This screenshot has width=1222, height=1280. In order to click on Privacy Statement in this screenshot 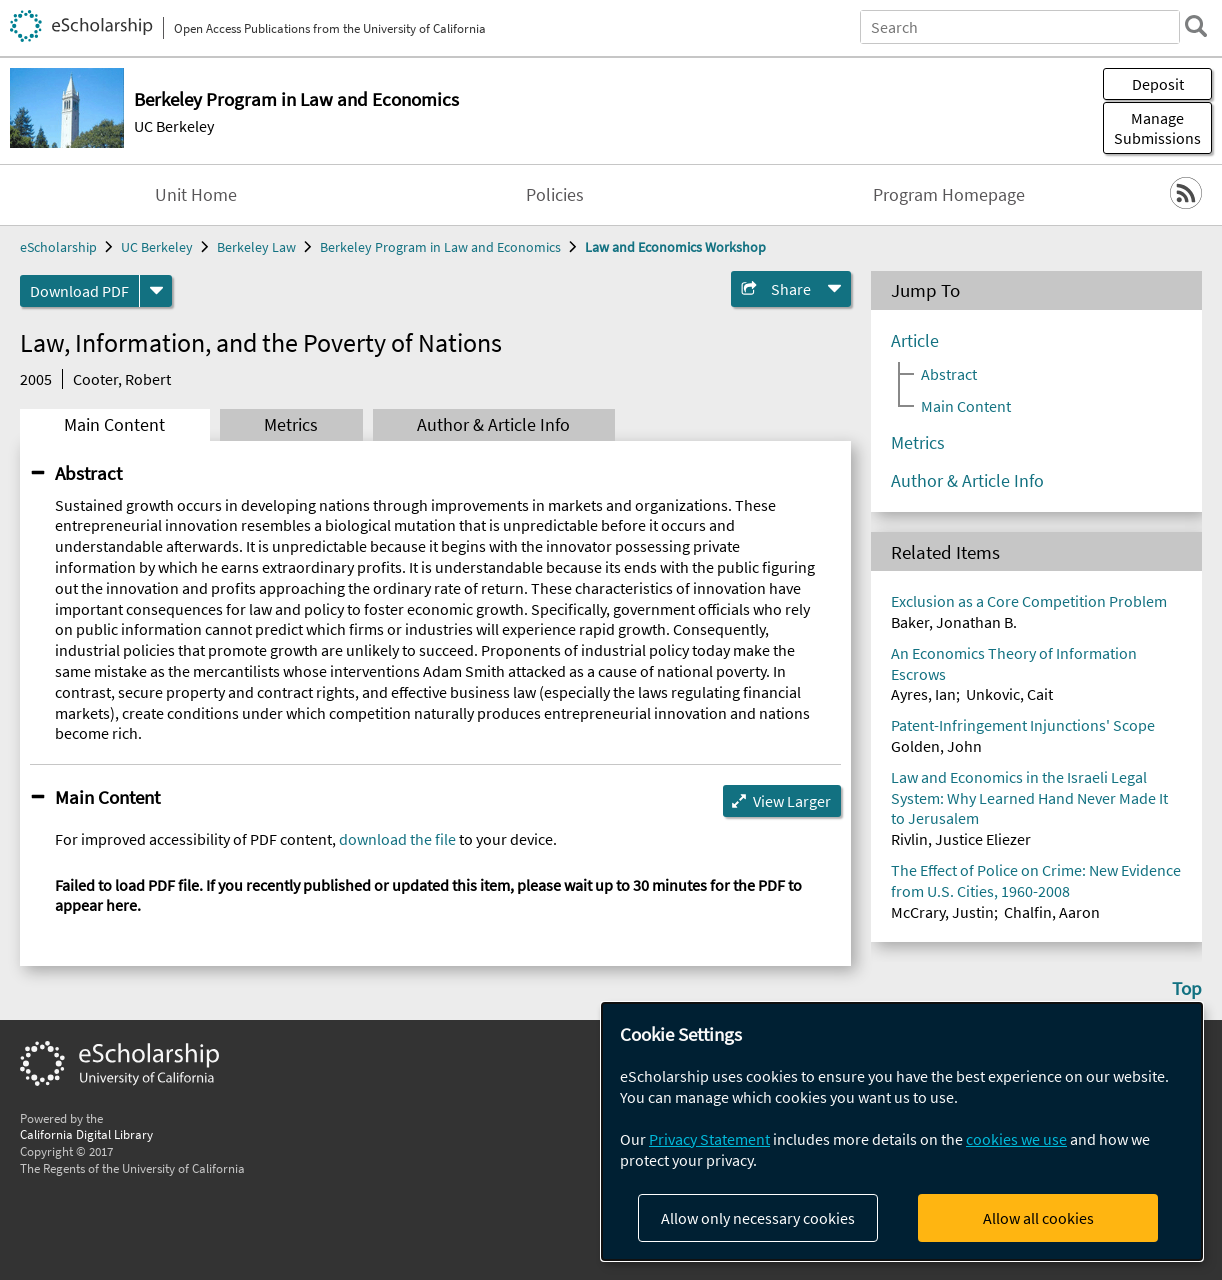, I will do `click(709, 1139)`.